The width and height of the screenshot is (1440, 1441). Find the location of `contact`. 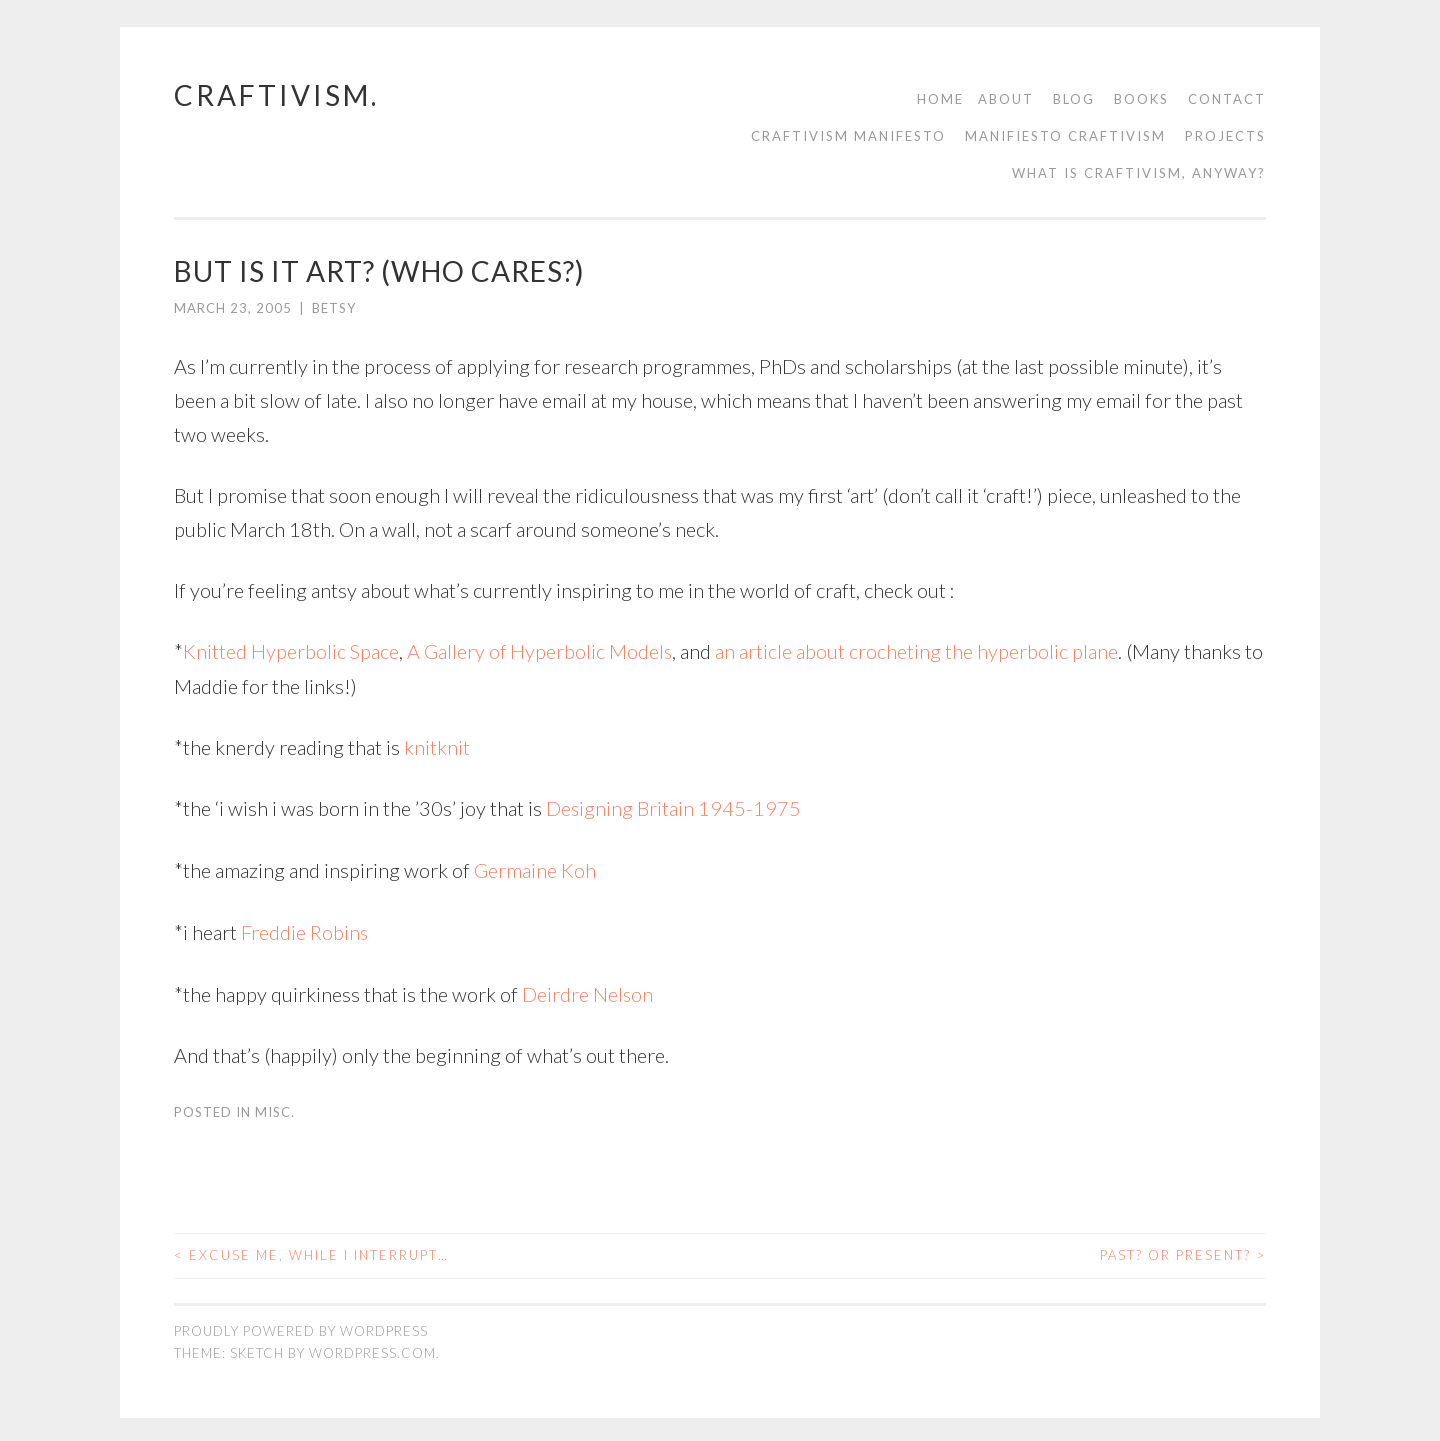

contact is located at coordinates (1227, 99).